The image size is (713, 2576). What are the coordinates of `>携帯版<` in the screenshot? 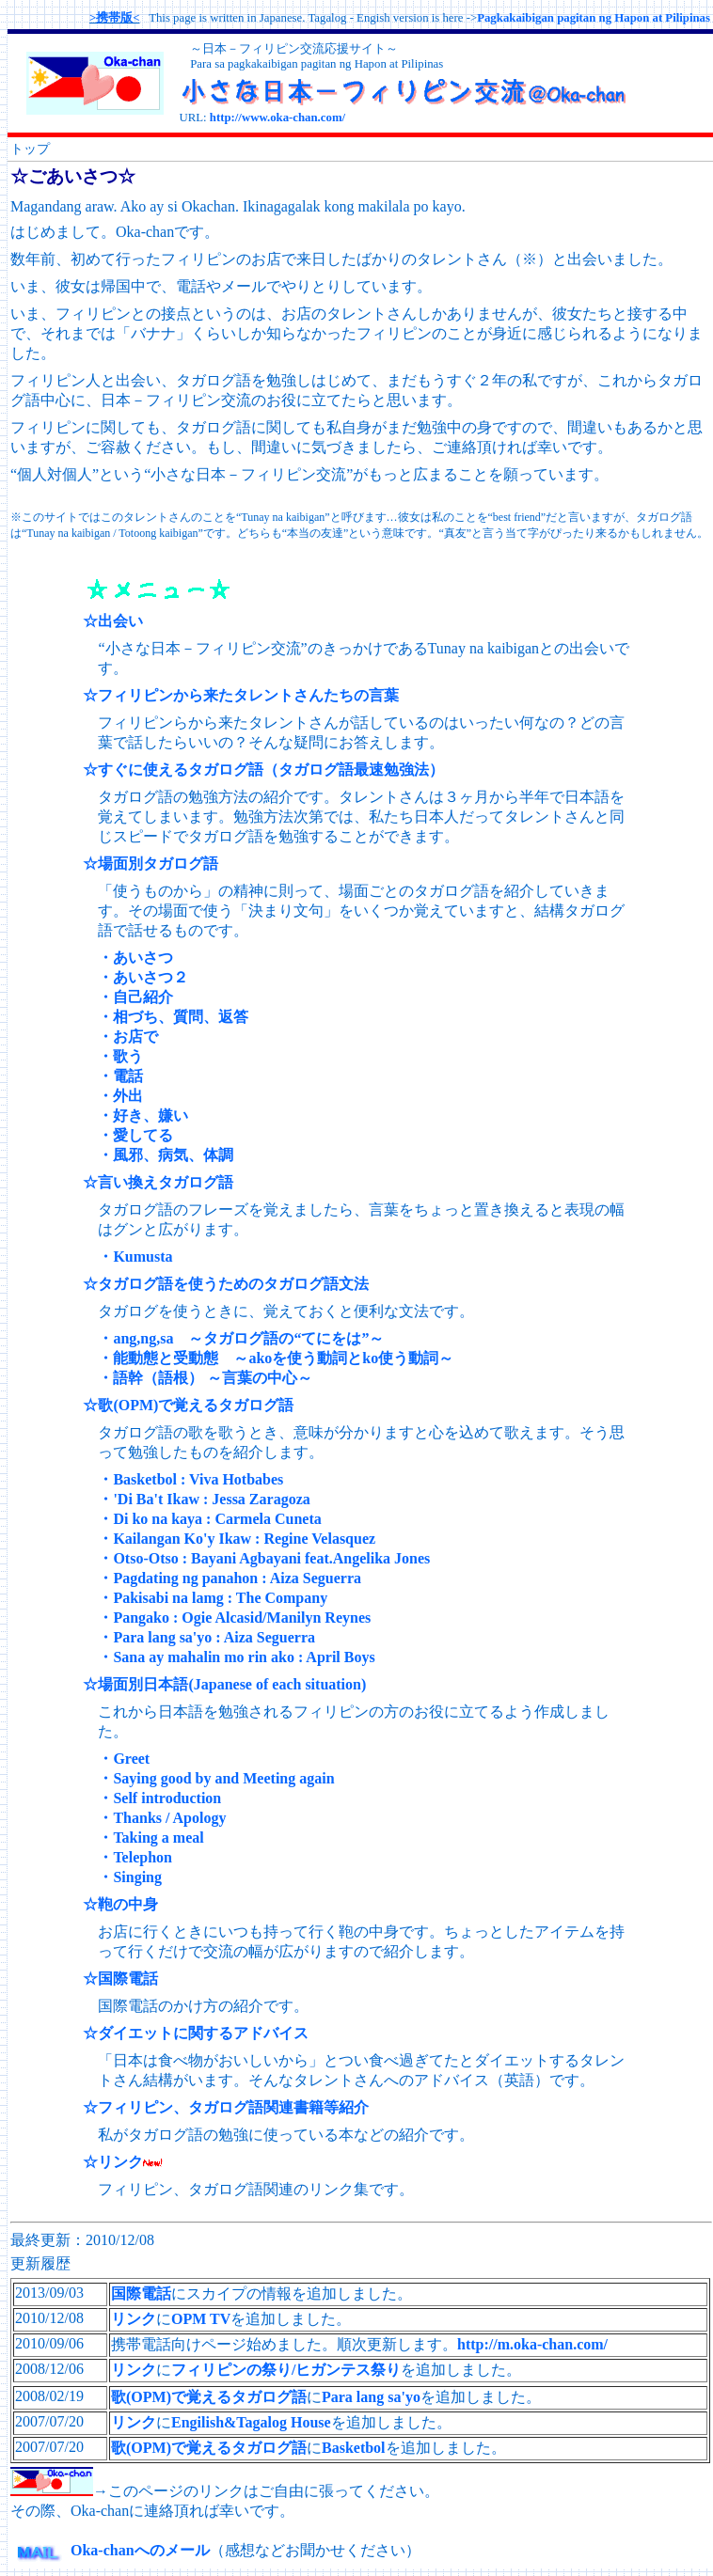 It's located at (114, 17).